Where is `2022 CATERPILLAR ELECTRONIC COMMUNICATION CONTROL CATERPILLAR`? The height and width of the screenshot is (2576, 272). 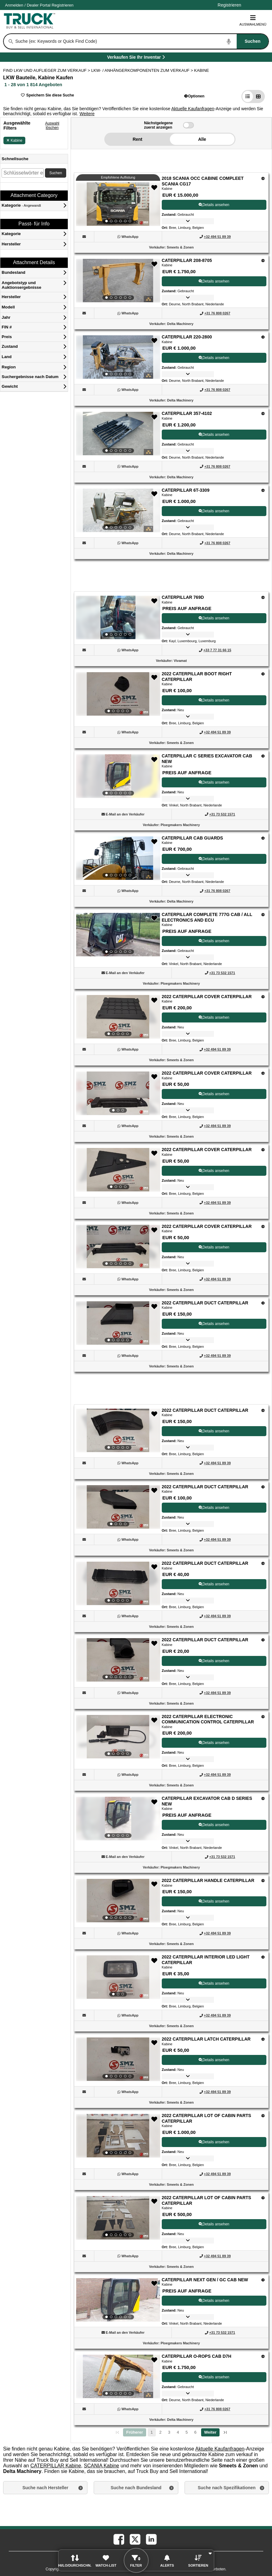
2022 CATERPILLAR ELECTRONIC COMMUNICATION CONTROL CATERPILLAR is located at coordinates (208, 1719).